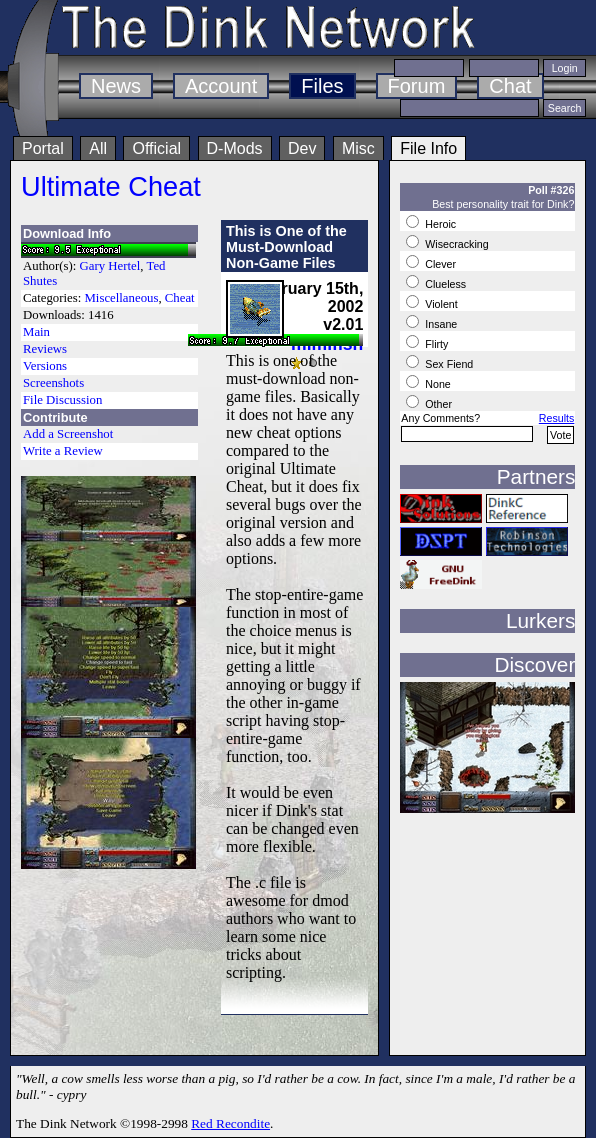 This screenshot has width=596, height=1138. What do you see at coordinates (45, 349) in the screenshot?
I see `Reviews` at bounding box center [45, 349].